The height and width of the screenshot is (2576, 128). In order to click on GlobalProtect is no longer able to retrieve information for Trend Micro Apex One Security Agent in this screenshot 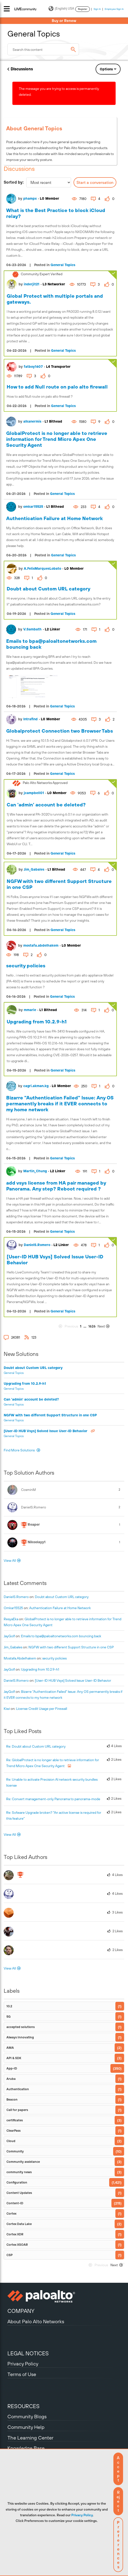, I will do `click(56, 439)`.